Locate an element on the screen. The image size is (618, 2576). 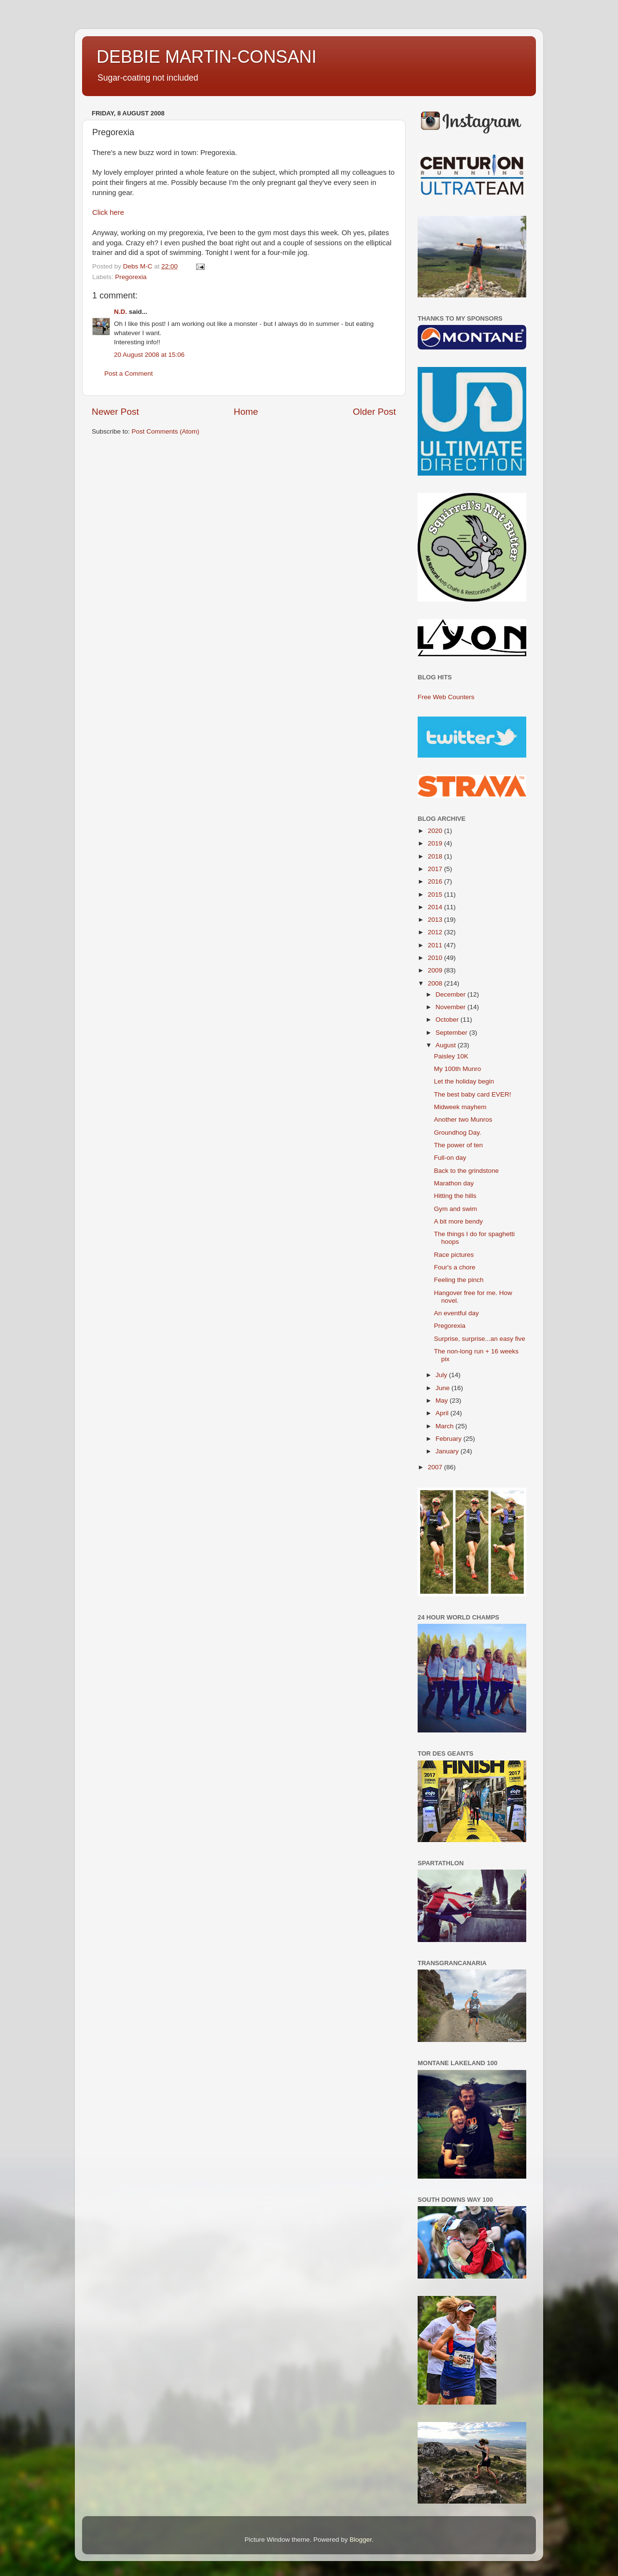
Home is located at coordinates (246, 412).